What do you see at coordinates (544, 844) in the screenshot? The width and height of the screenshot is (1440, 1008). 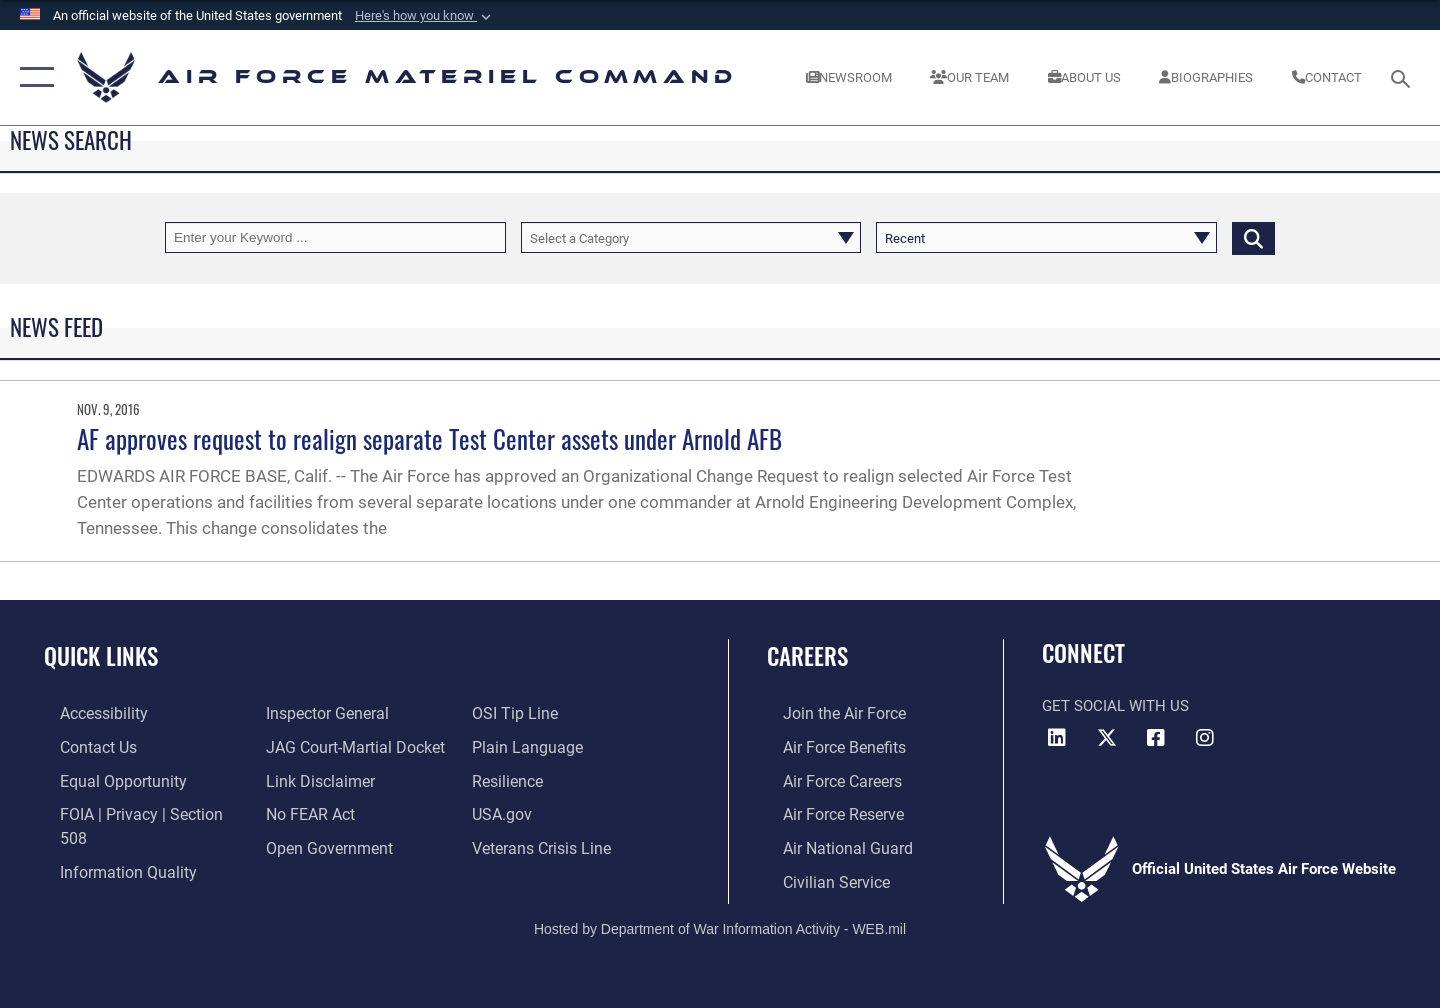 I see `[Link to the Veterans Crisis Line opens in a new window]` at bounding box center [544, 844].